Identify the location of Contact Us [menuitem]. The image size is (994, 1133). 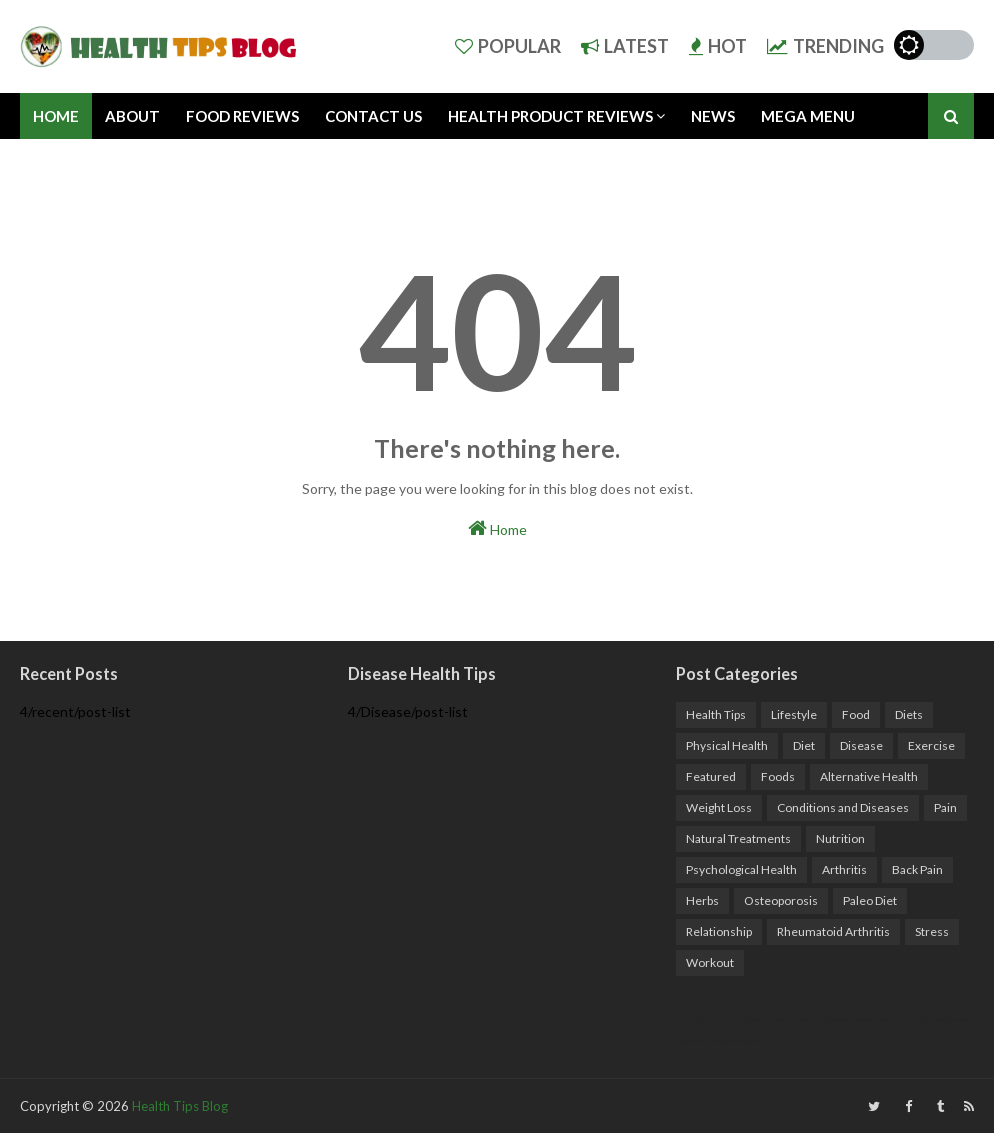
(373, 116).